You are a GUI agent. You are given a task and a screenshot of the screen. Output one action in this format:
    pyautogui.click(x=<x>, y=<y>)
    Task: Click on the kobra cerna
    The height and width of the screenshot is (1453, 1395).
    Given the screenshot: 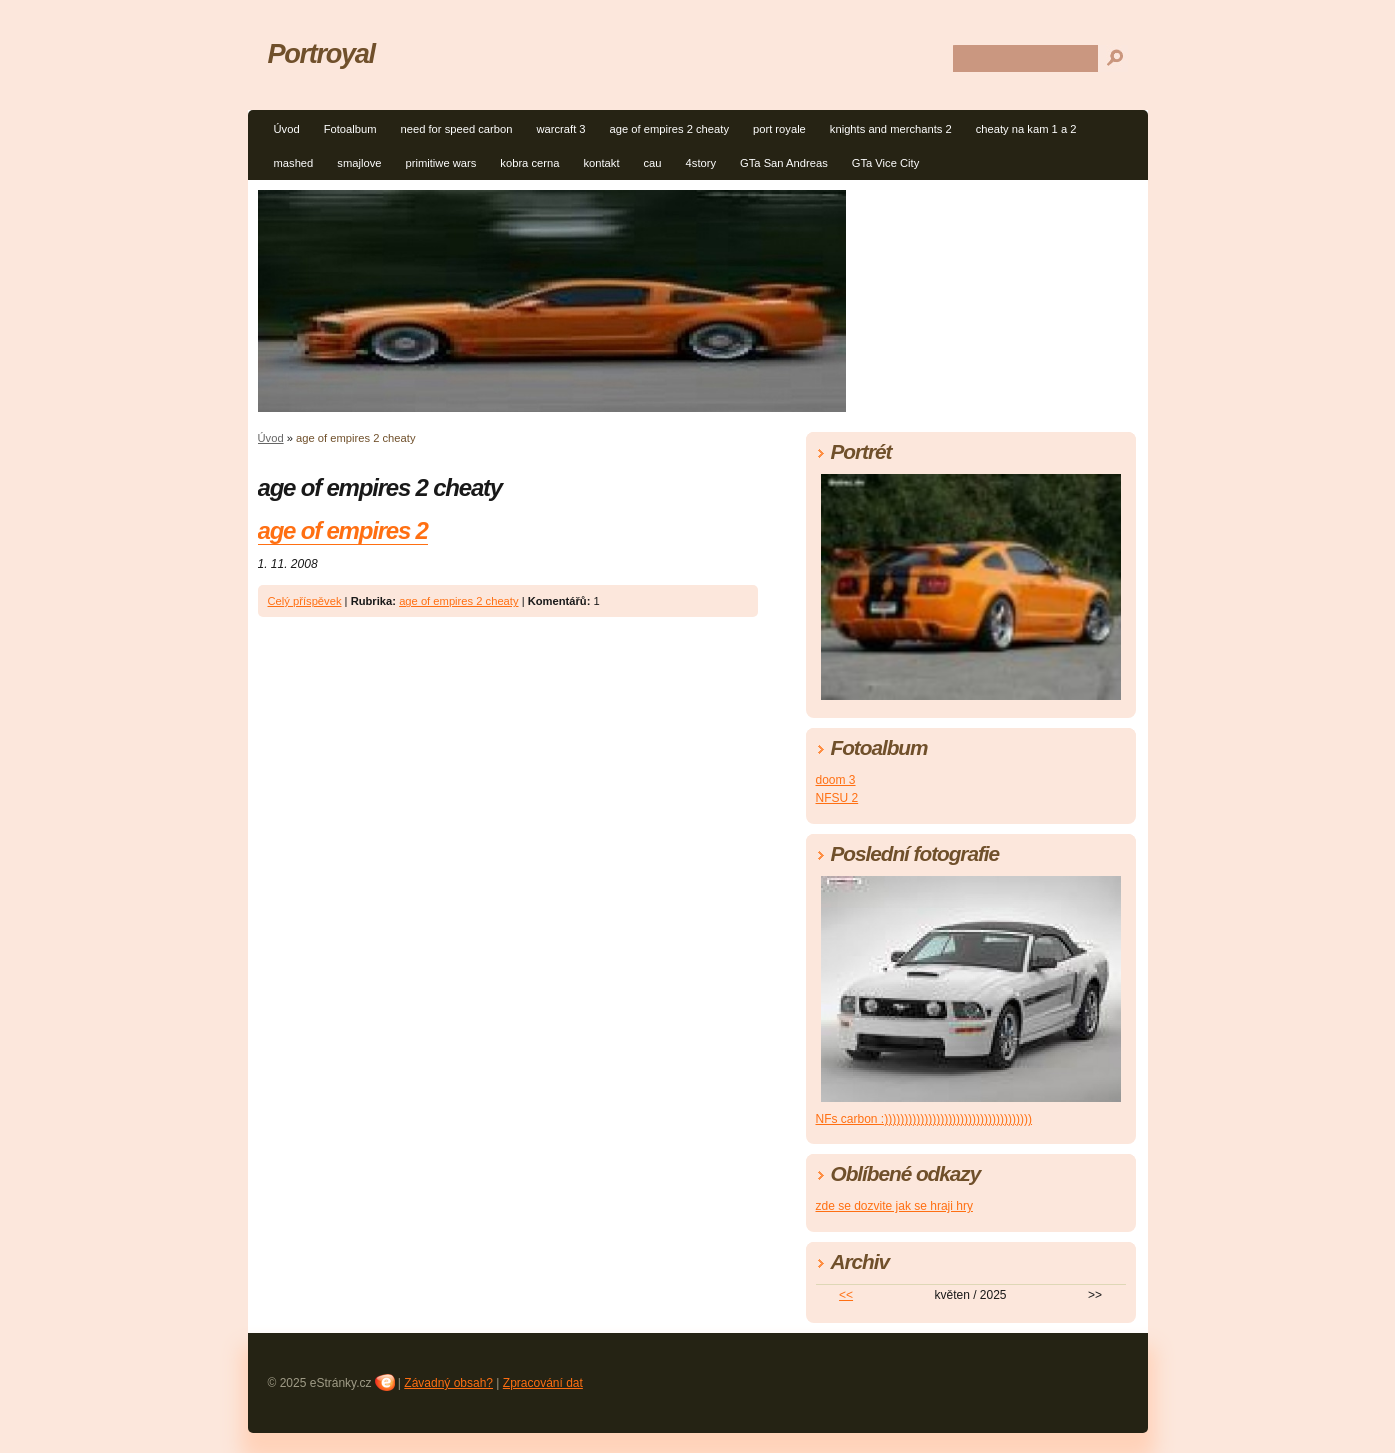 What is the action you would take?
    pyautogui.click(x=529, y=163)
    